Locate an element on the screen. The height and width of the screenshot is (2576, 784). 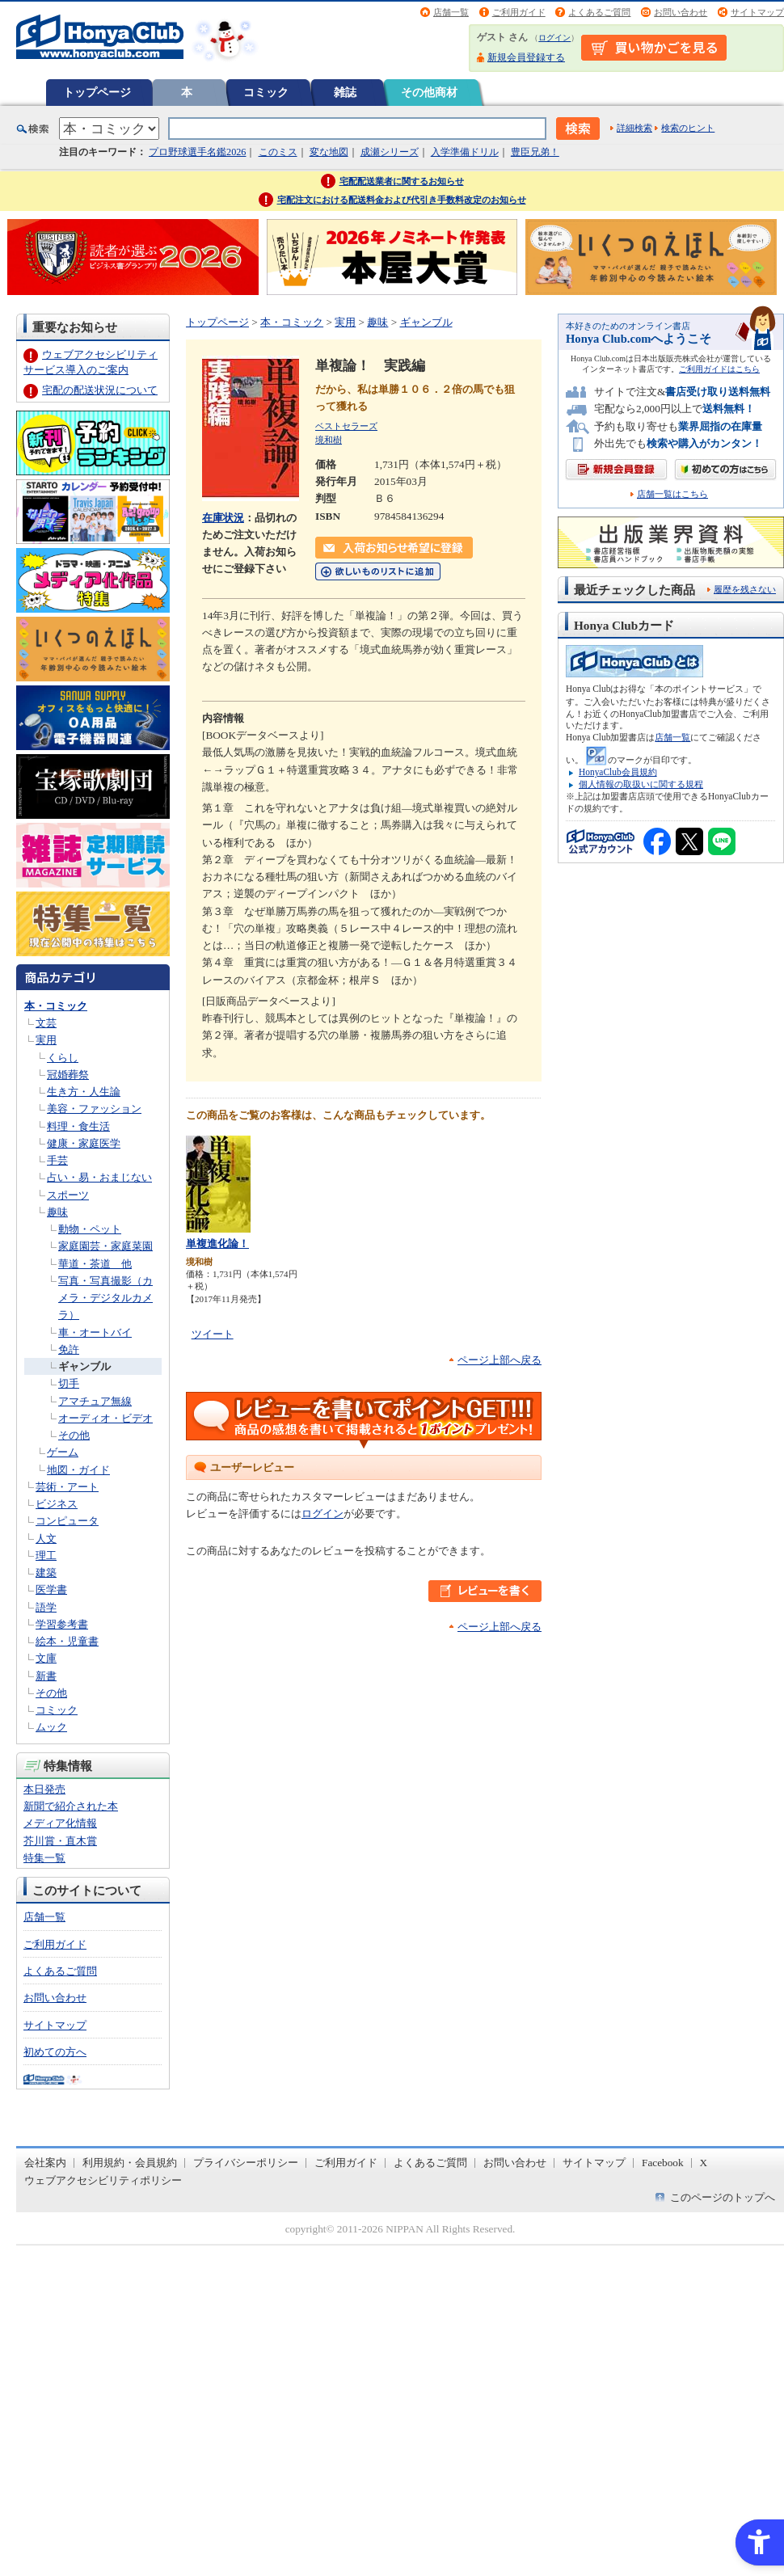
手芸 is located at coordinates (57, 1160).